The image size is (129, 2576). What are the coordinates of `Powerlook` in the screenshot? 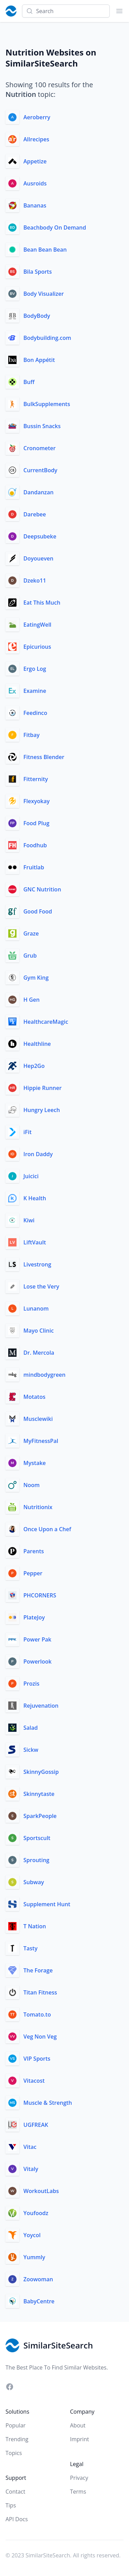 It's located at (37, 1661).